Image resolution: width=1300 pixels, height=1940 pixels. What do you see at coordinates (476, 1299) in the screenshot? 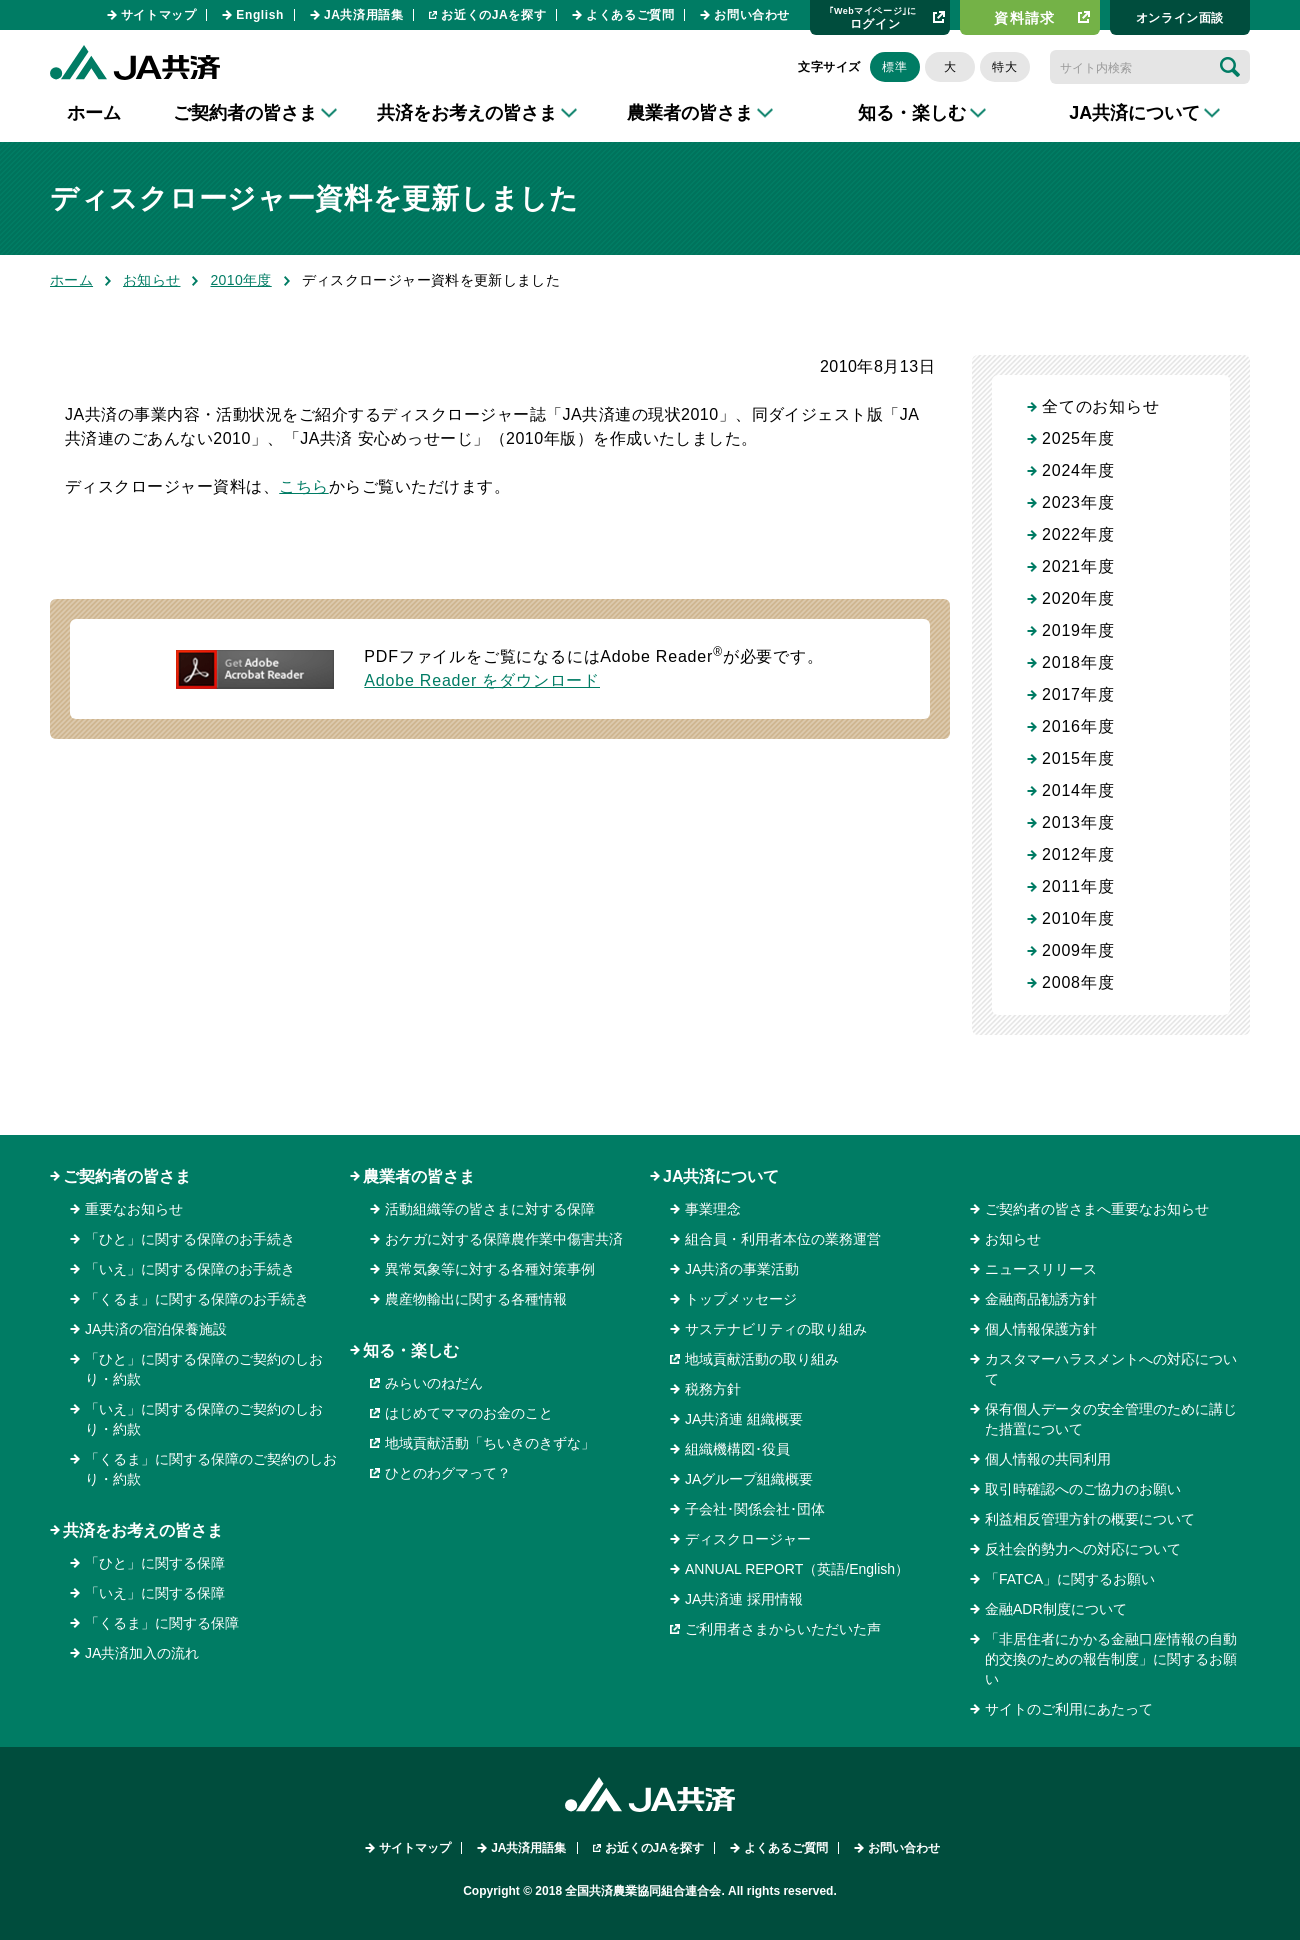
I see `農産物輸出に関する各種情報` at bounding box center [476, 1299].